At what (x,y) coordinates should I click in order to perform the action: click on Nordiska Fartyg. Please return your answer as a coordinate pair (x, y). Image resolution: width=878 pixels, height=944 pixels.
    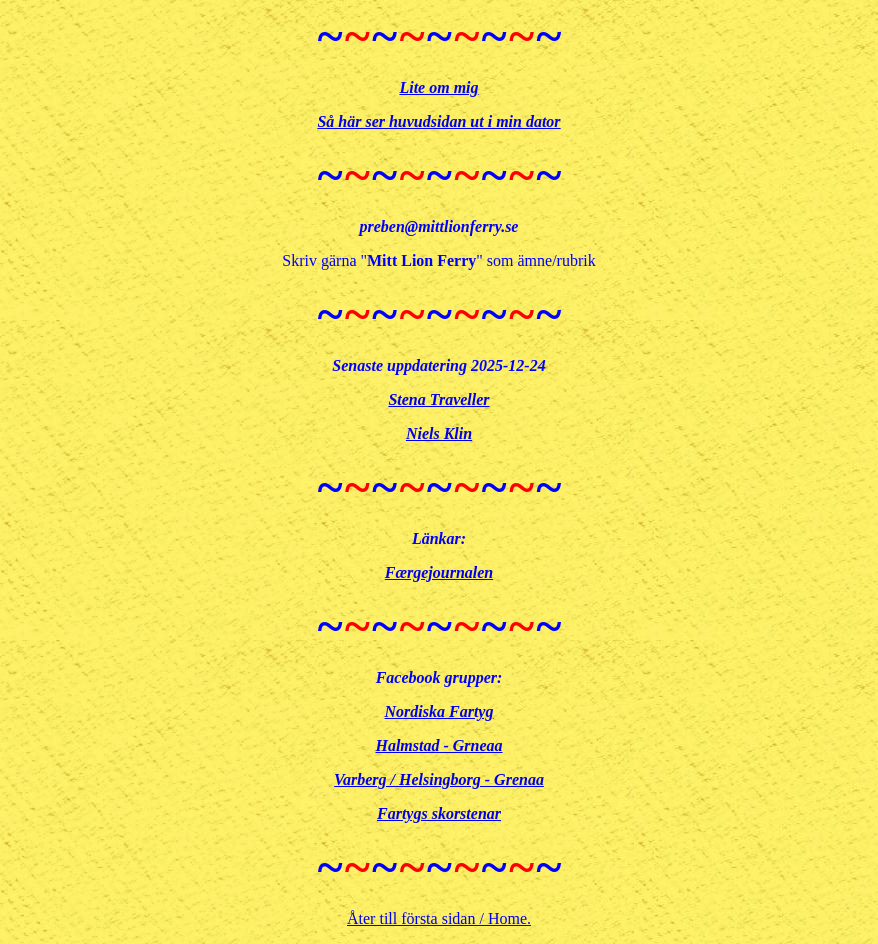
    Looking at the image, I should click on (439, 711).